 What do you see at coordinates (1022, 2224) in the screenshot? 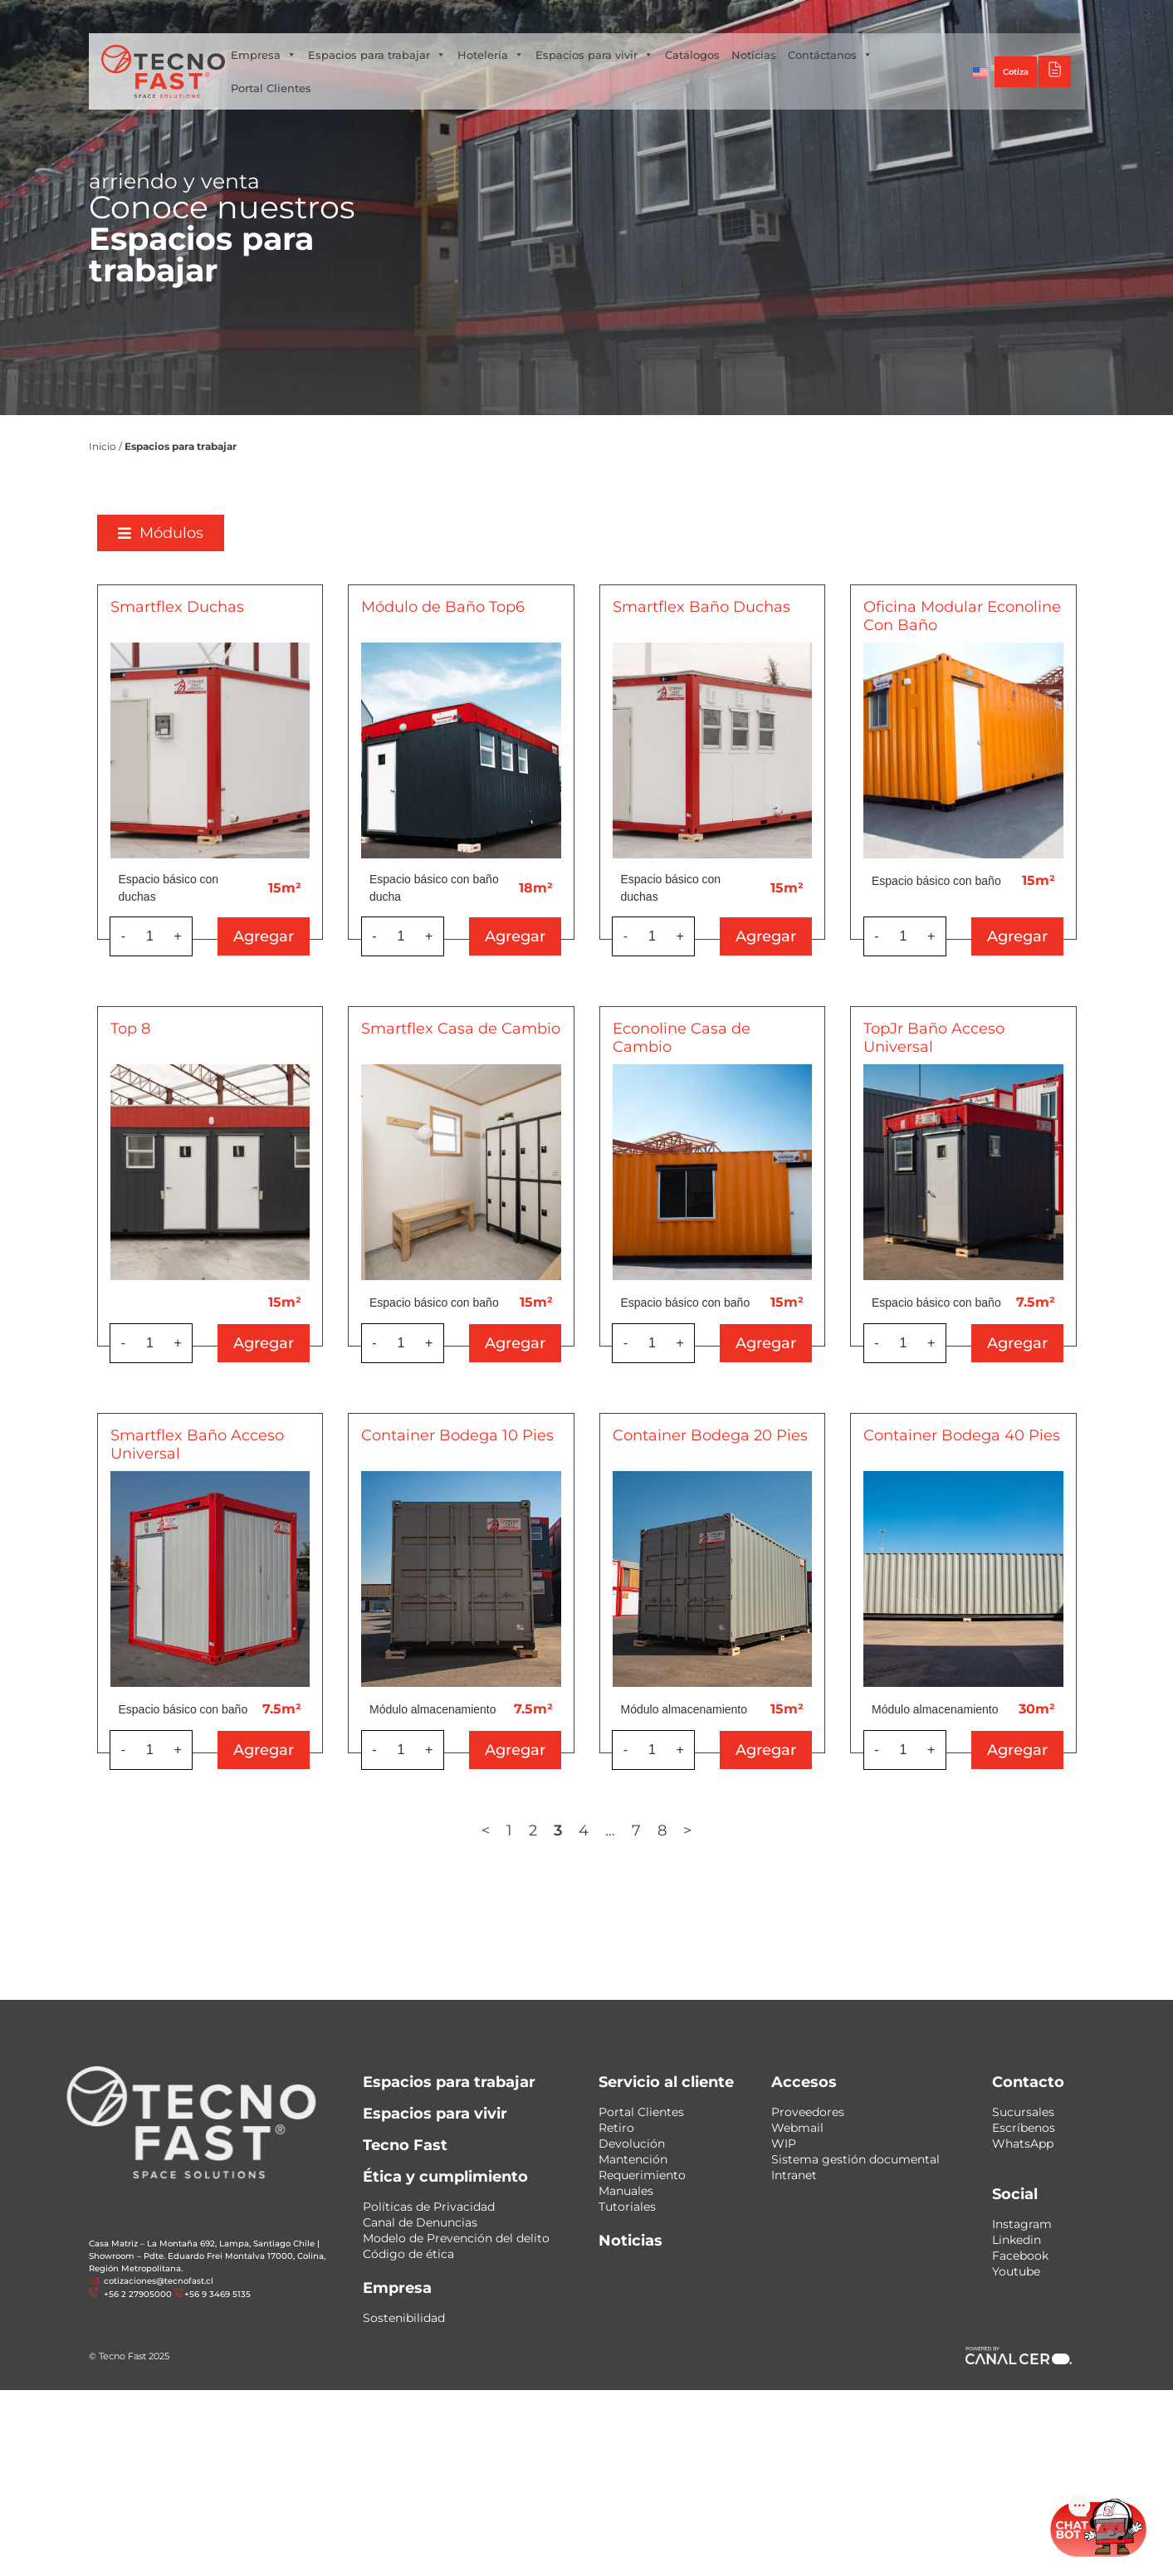
I see `Instagram` at bounding box center [1022, 2224].